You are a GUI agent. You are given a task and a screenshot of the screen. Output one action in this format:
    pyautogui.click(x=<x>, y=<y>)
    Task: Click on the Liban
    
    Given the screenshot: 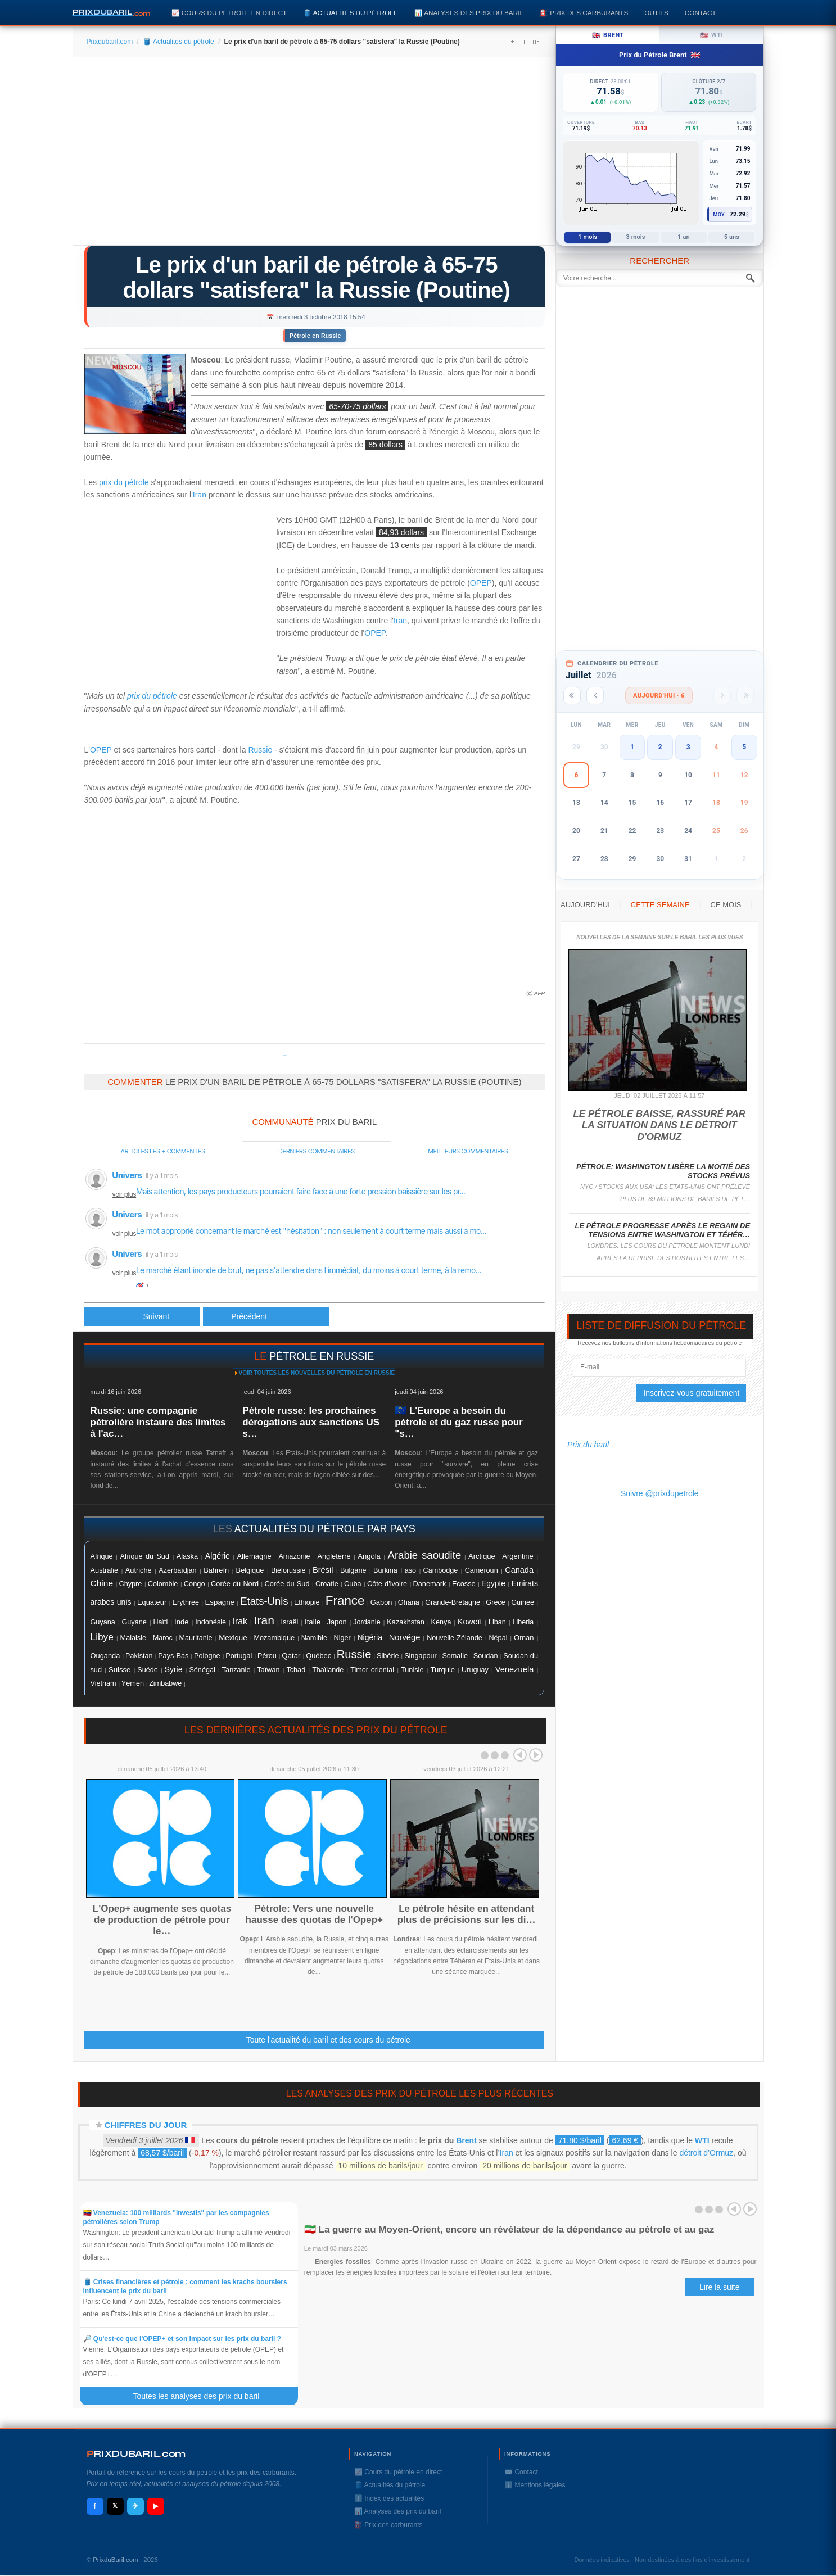 What is the action you would take?
    pyautogui.click(x=497, y=1622)
    